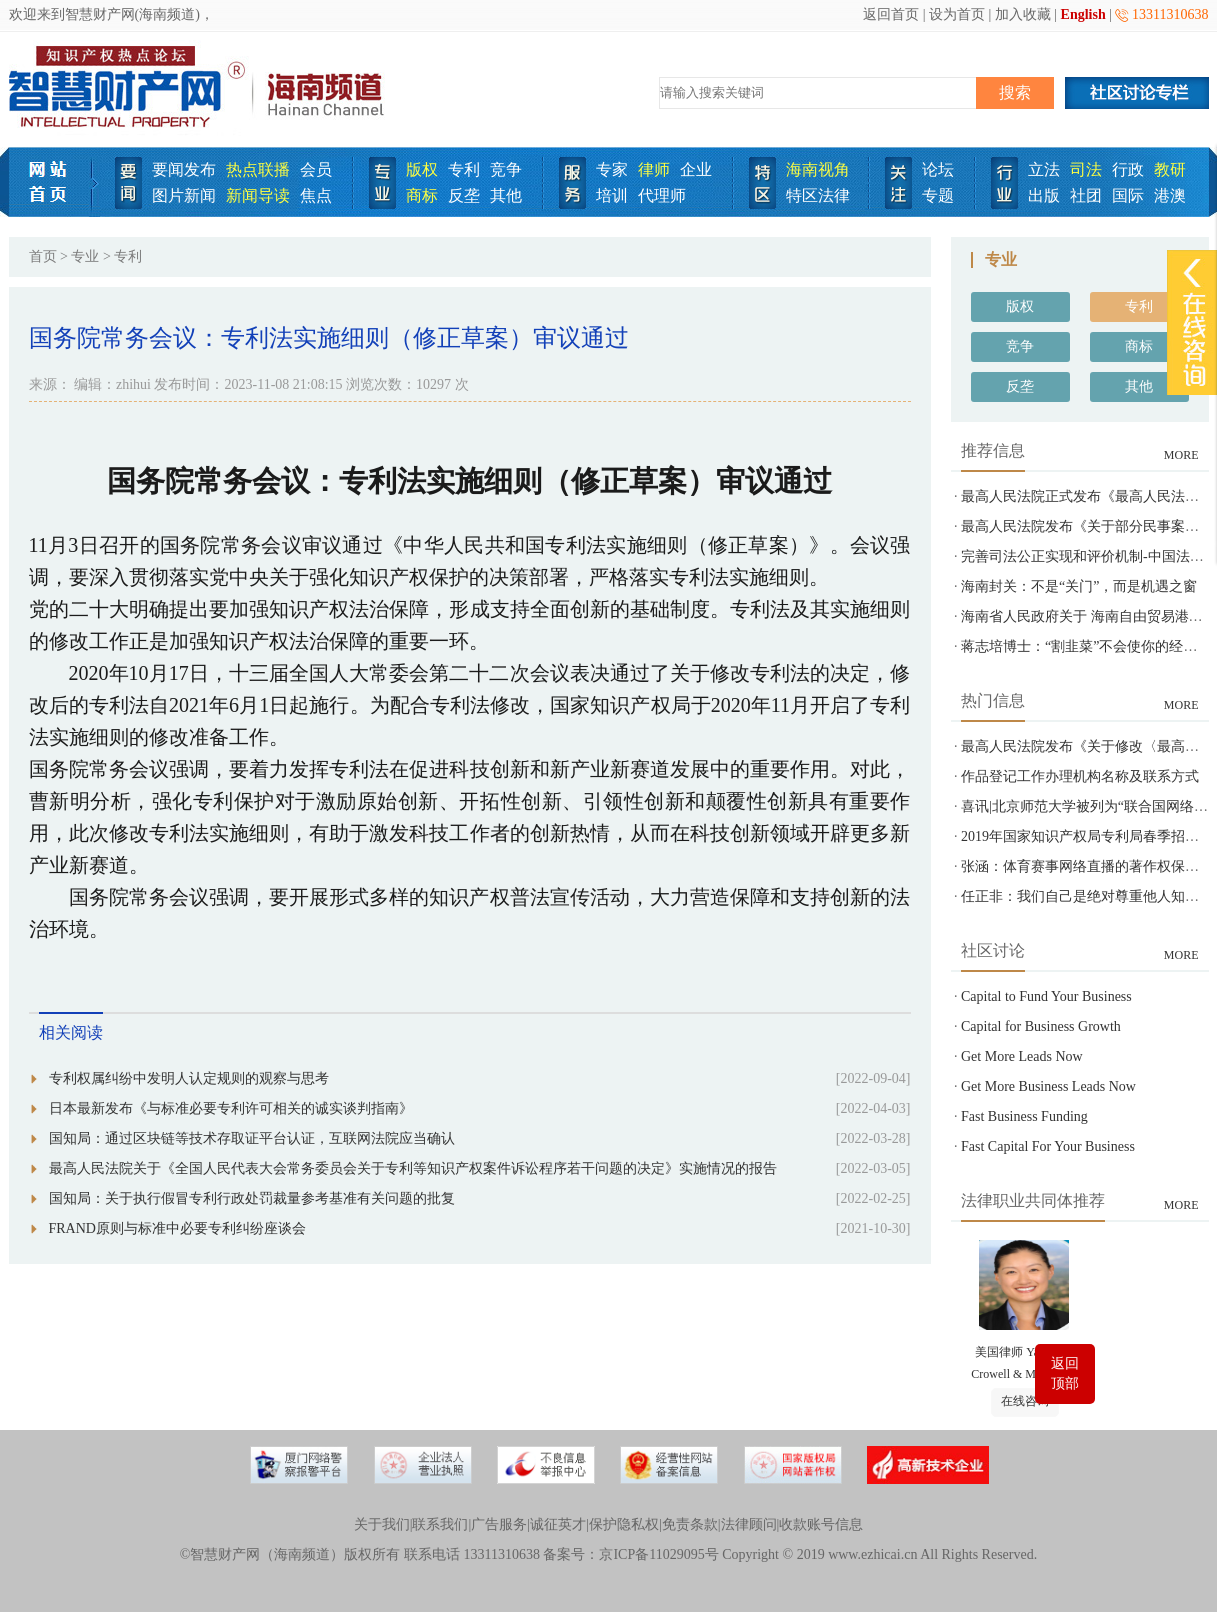 The height and width of the screenshot is (1612, 1217). What do you see at coordinates (1170, 195) in the screenshot?
I see `港澳` at bounding box center [1170, 195].